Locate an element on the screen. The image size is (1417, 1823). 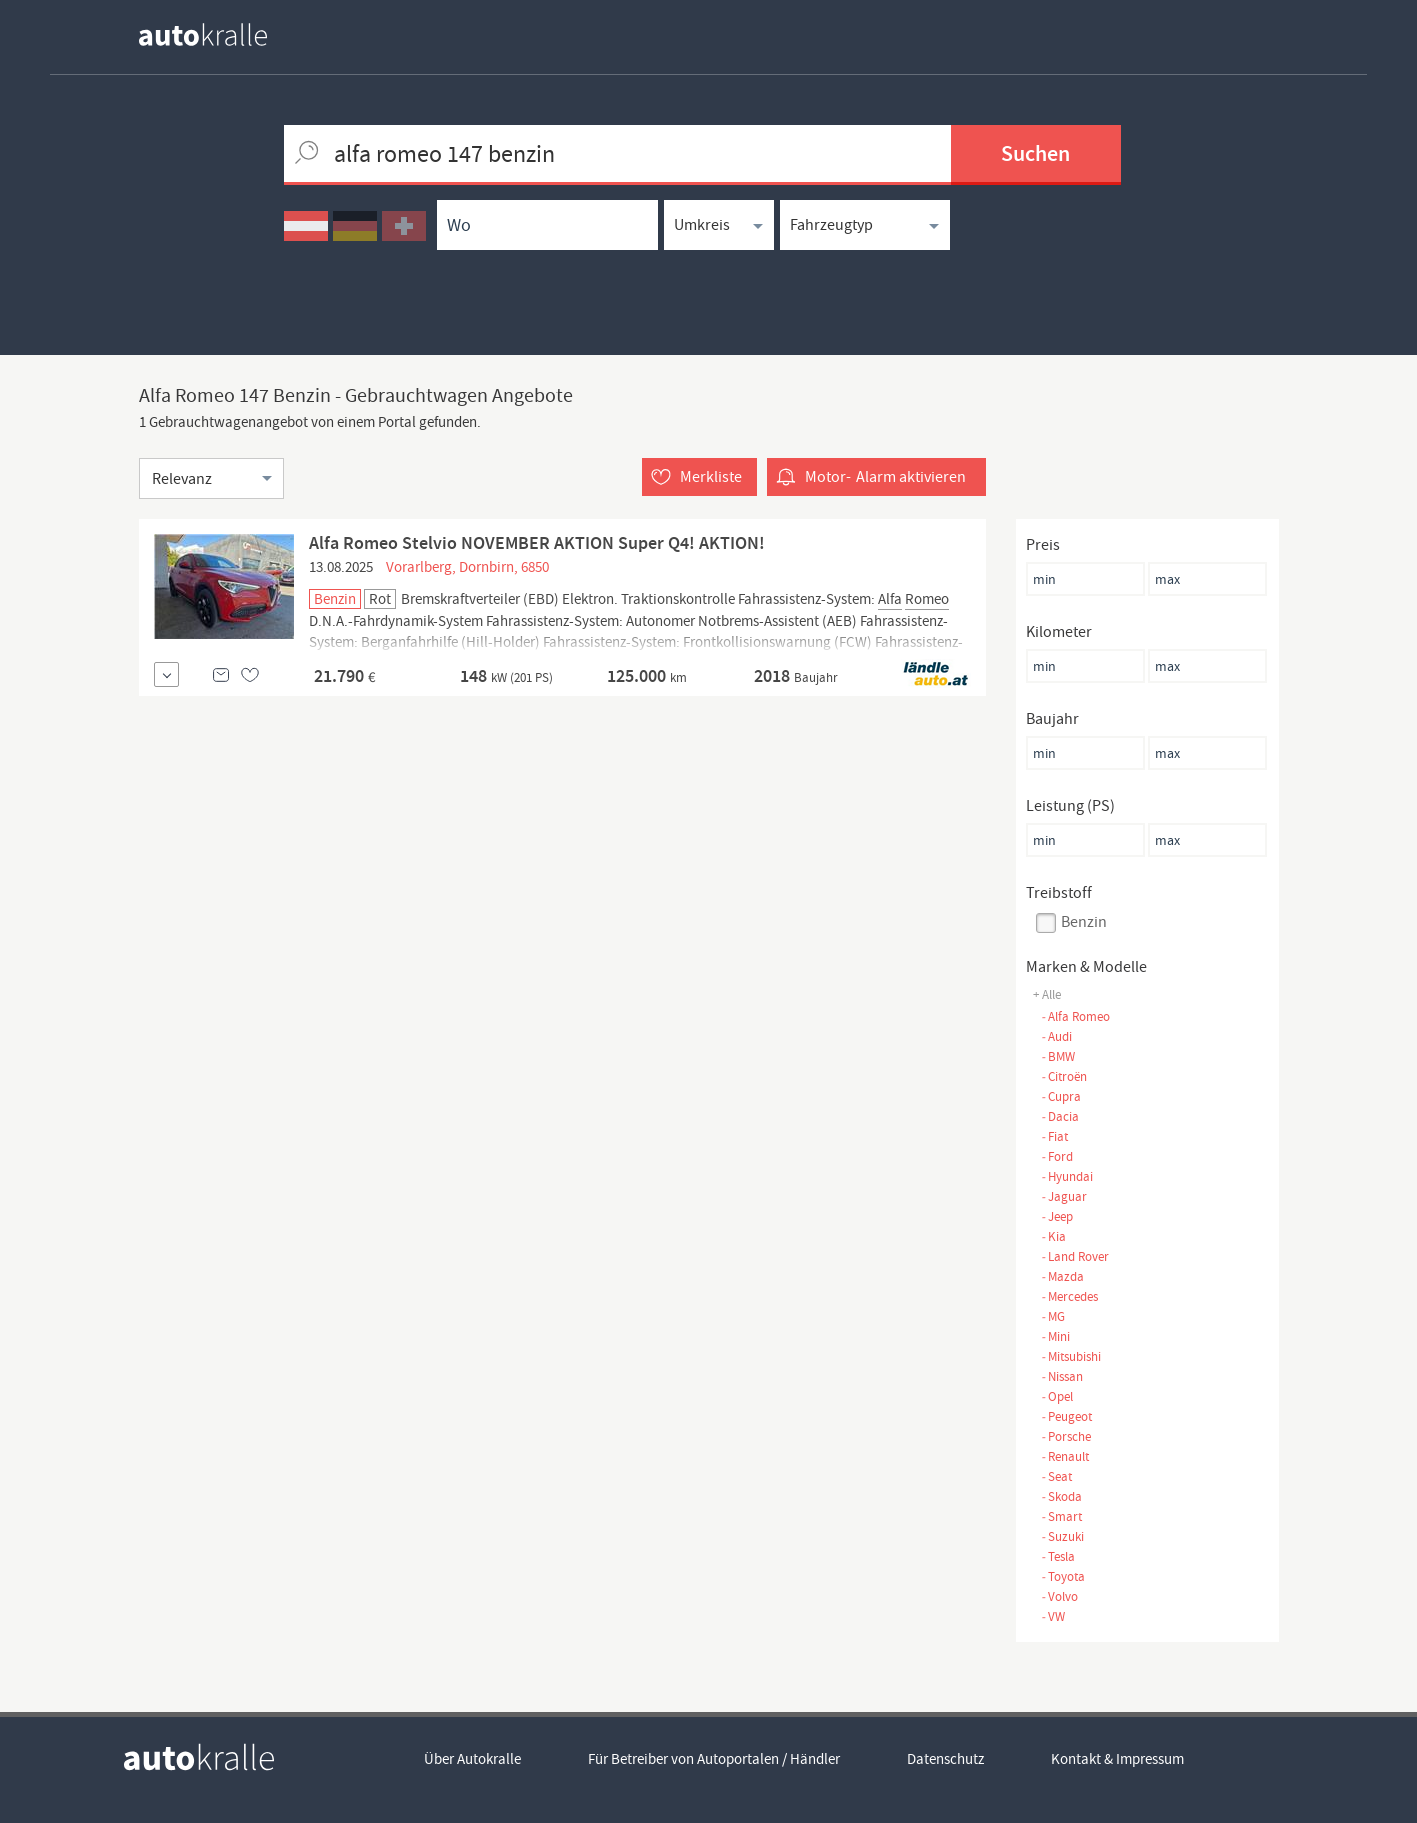
Nissan is located at coordinates (1062, 1376).